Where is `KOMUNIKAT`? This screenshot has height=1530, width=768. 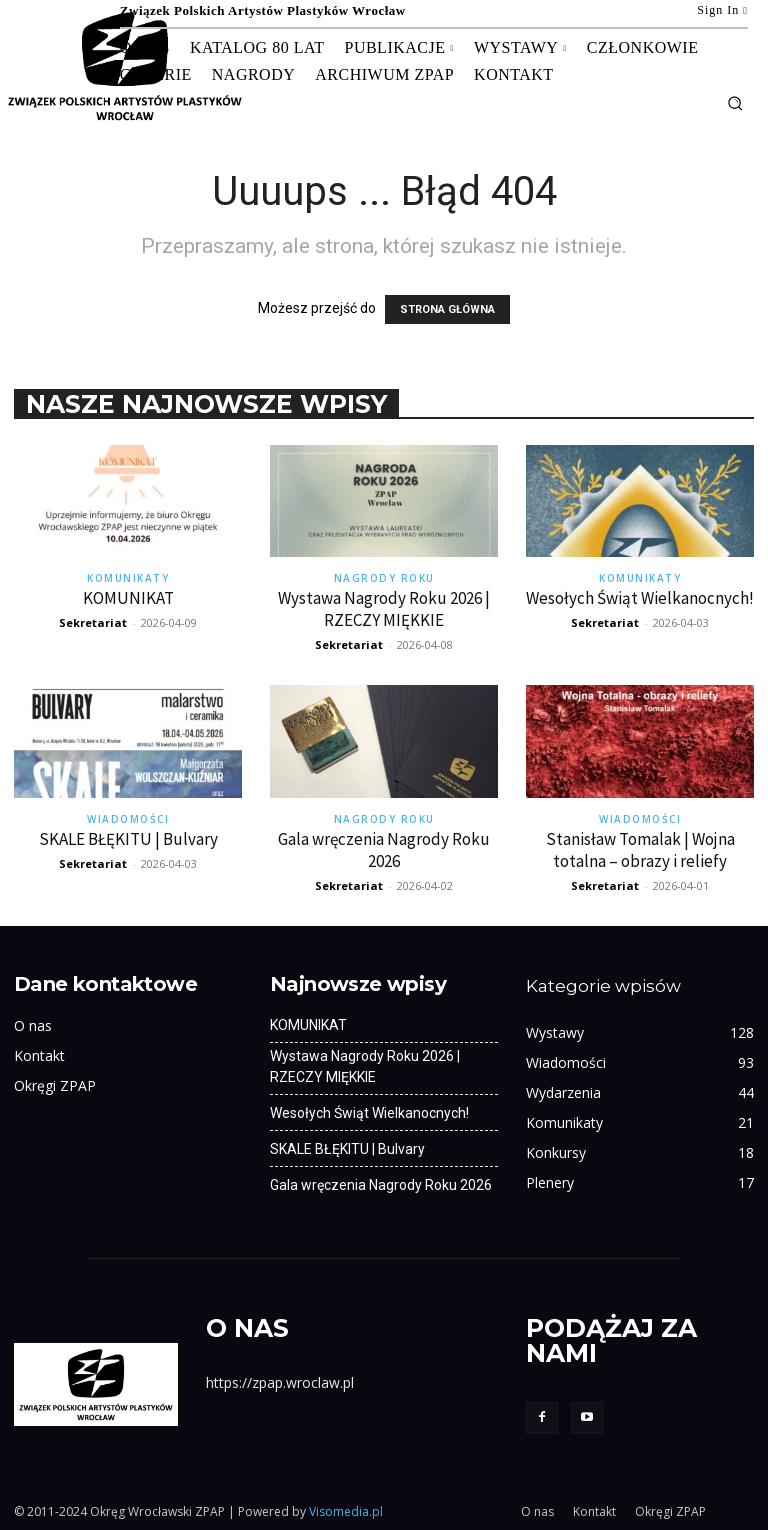 KOMUNIKAT is located at coordinates (128, 598).